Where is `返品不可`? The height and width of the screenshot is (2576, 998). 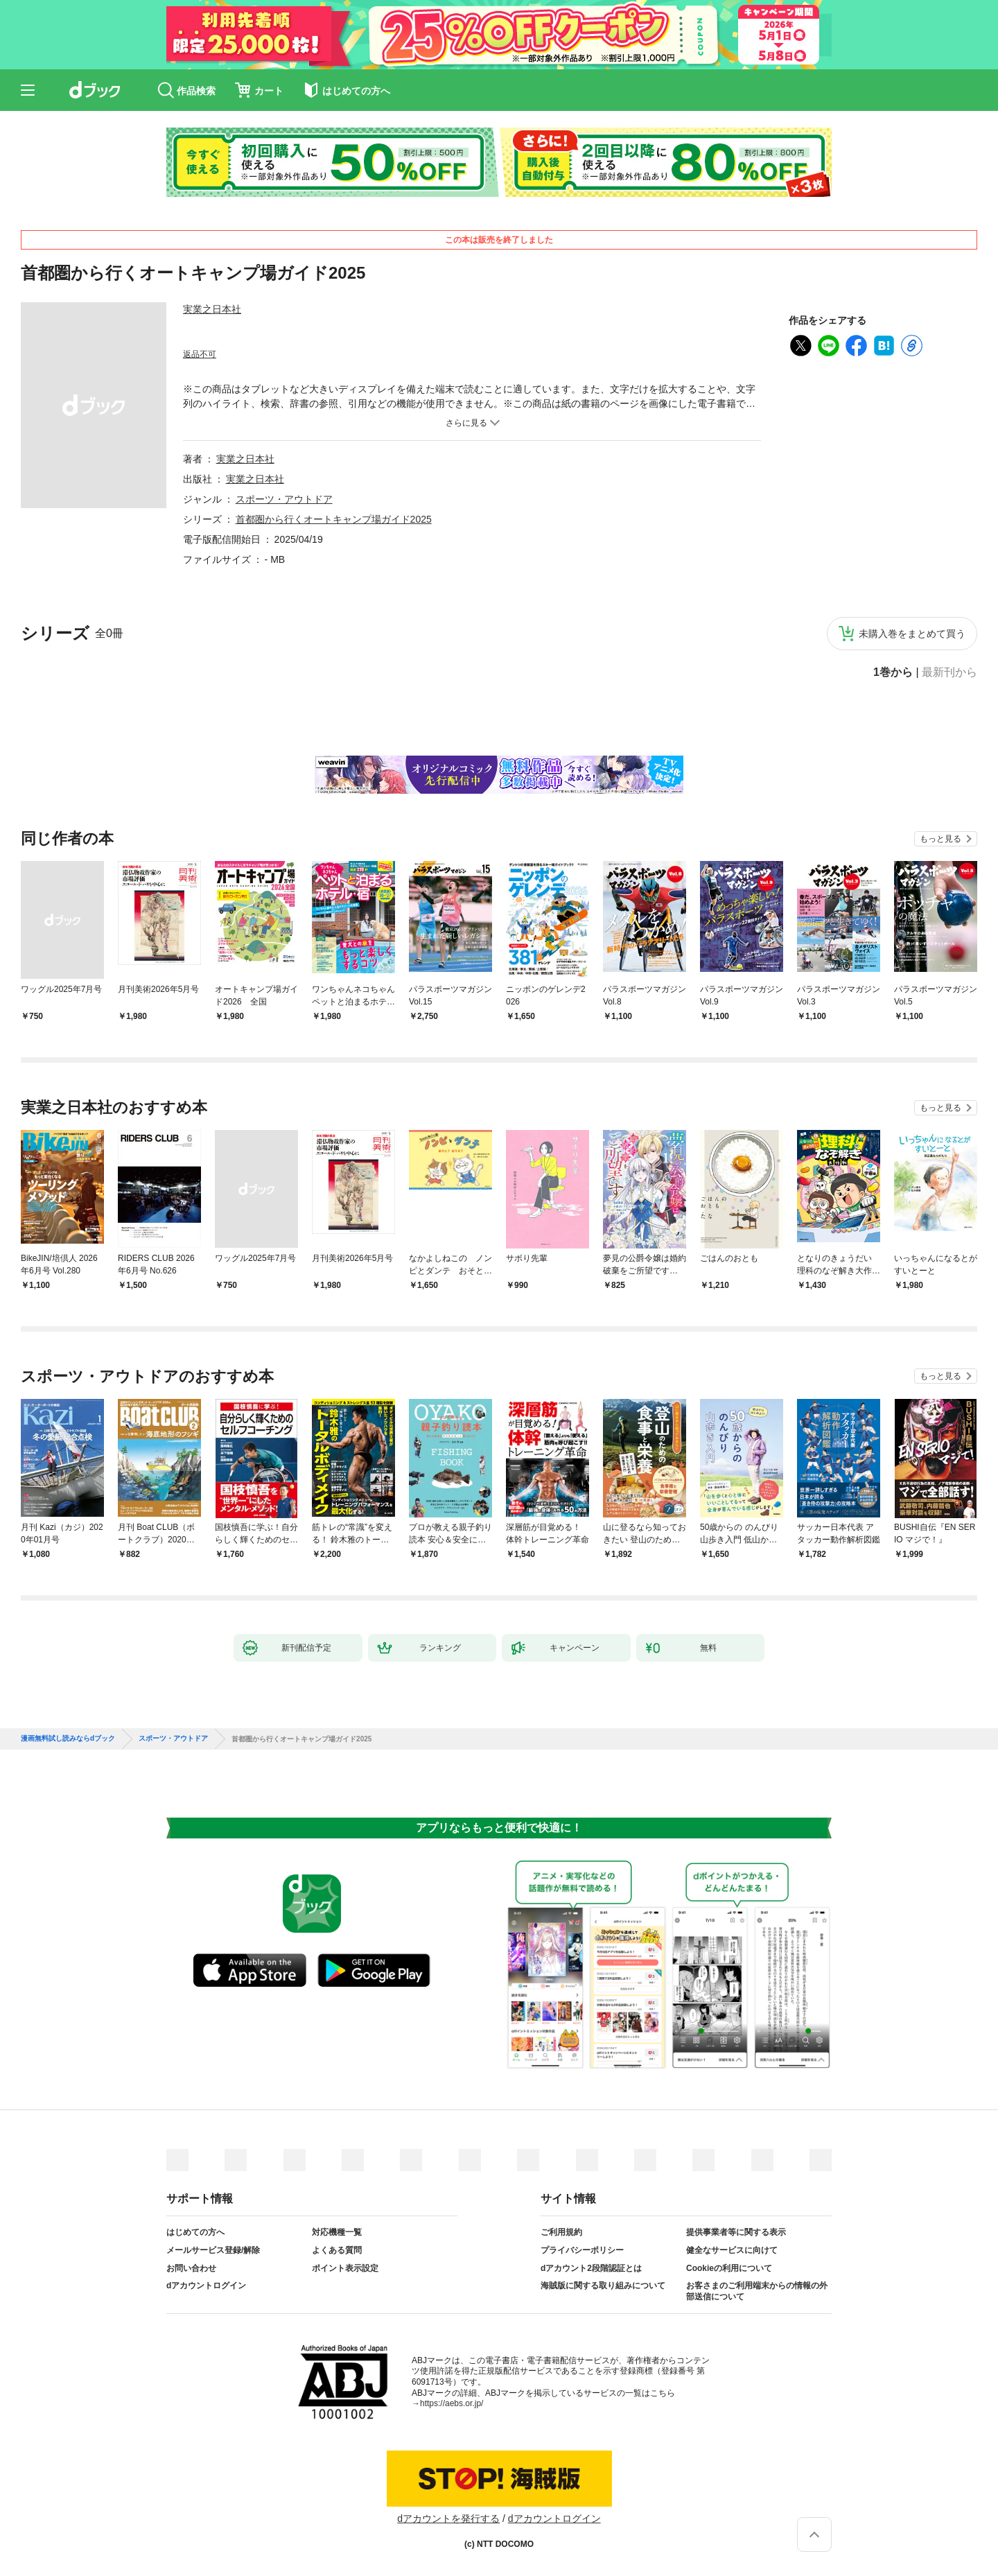 返品不可 is located at coordinates (199, 354).